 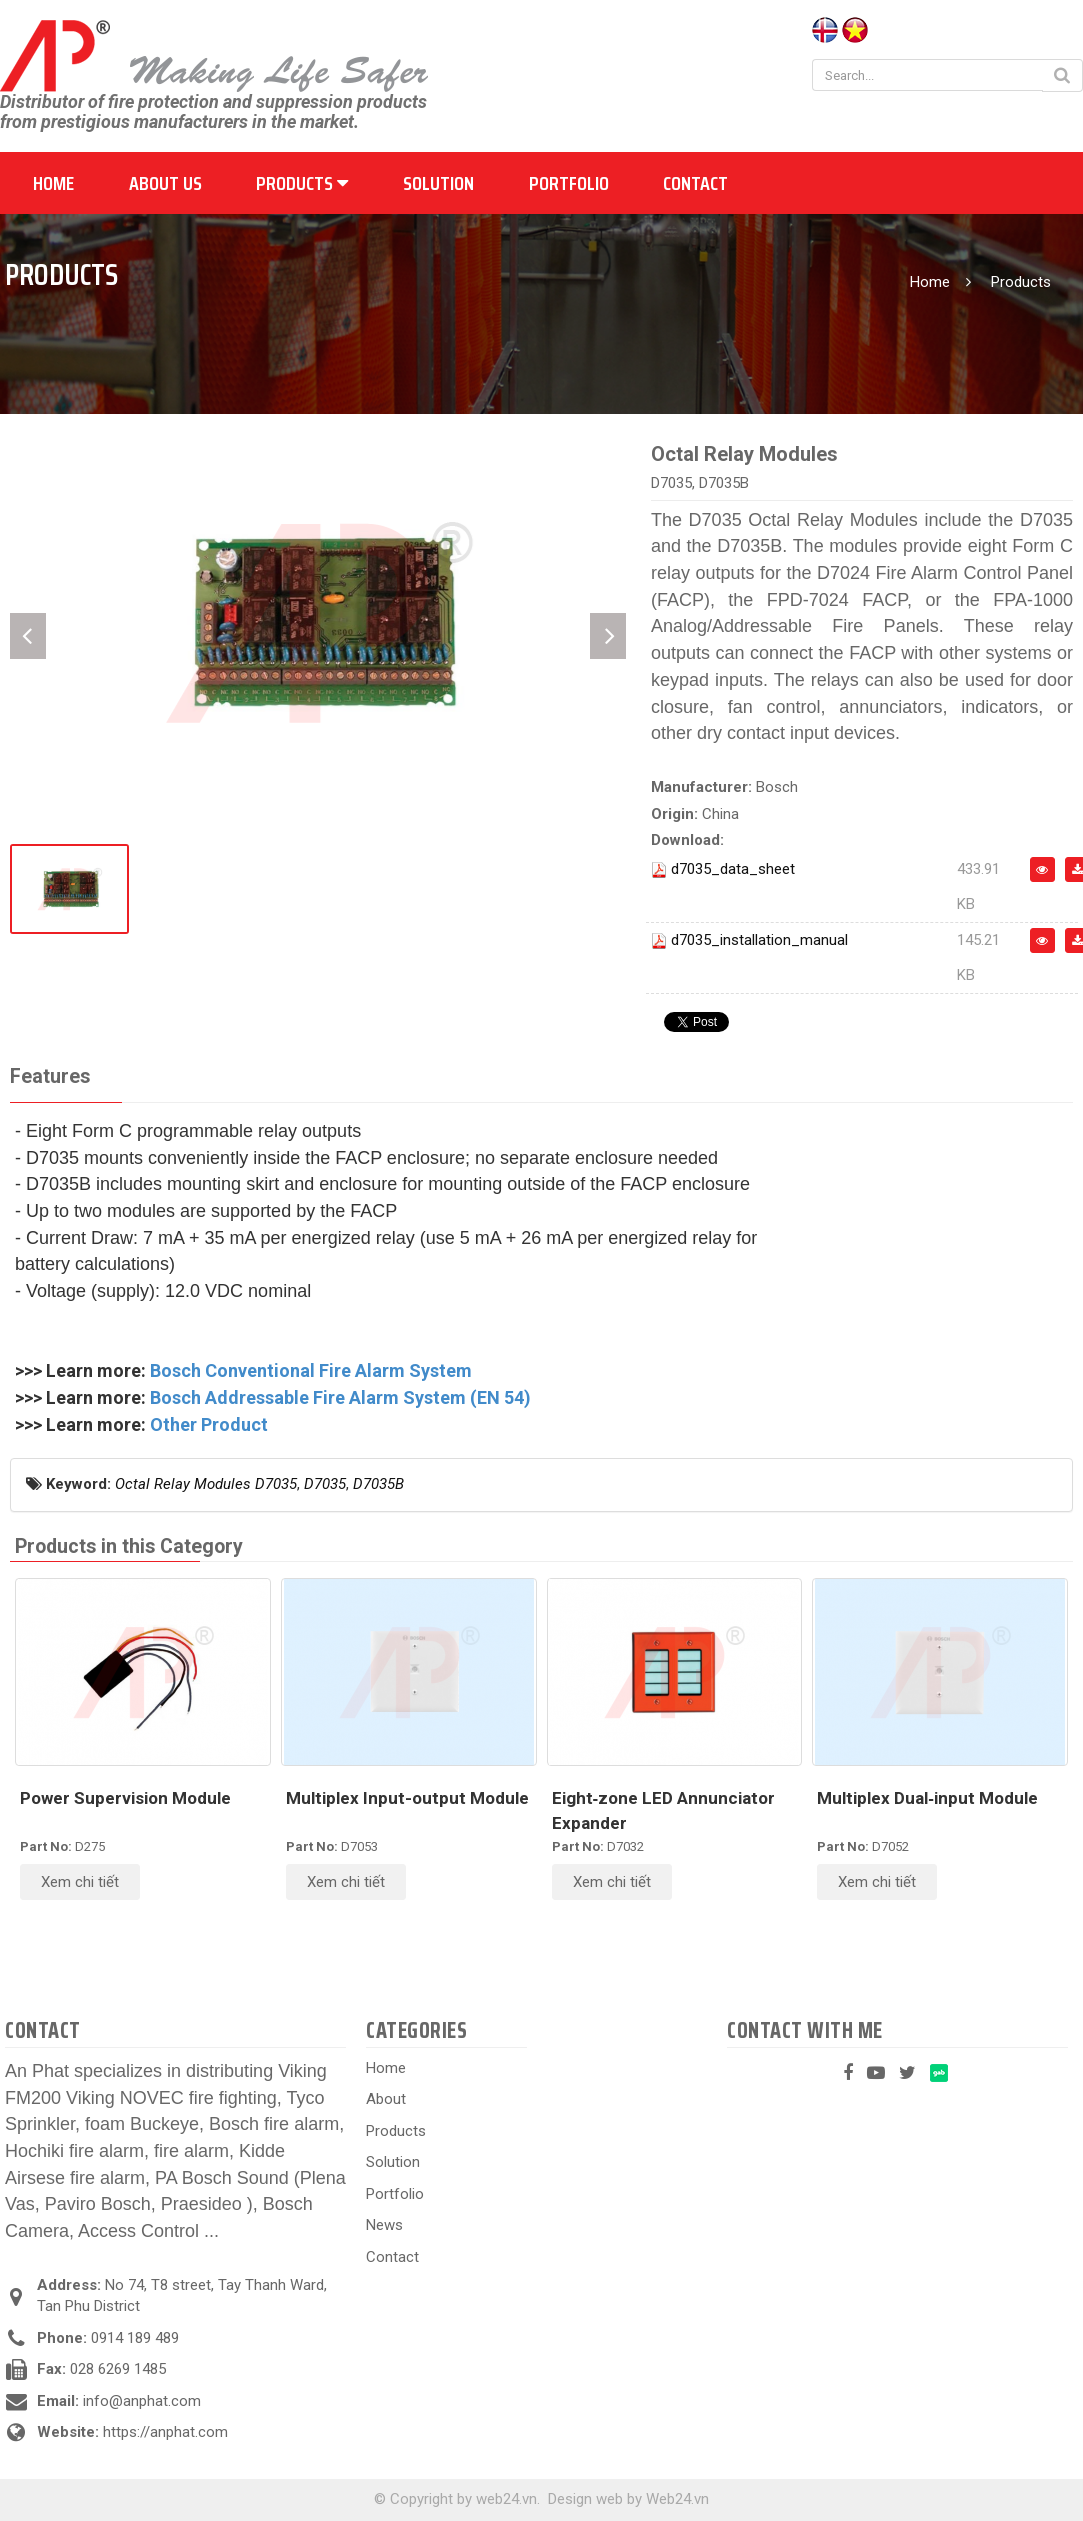 What do you see at coordinates (165, 183) in the screenshot?
I see `About us` at bounding box center [165, 183].